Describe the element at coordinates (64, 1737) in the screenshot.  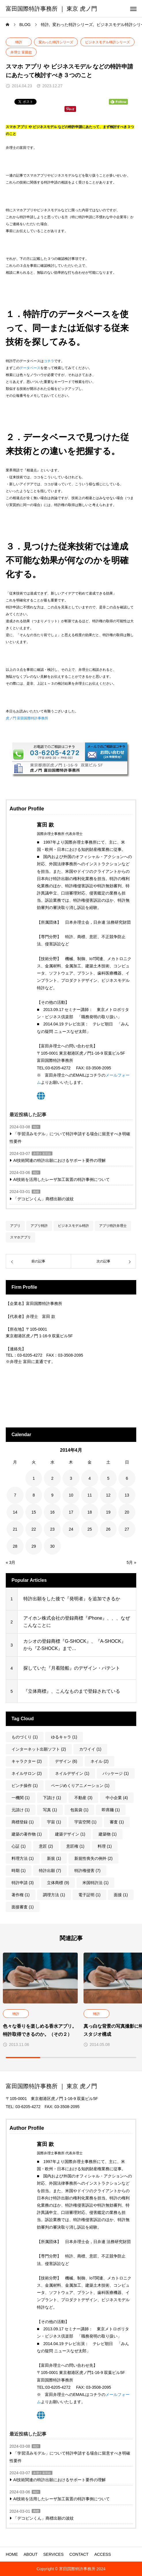
I see `ゆるキャラ [ゆるキャラ (1個の項目)]` at that location.